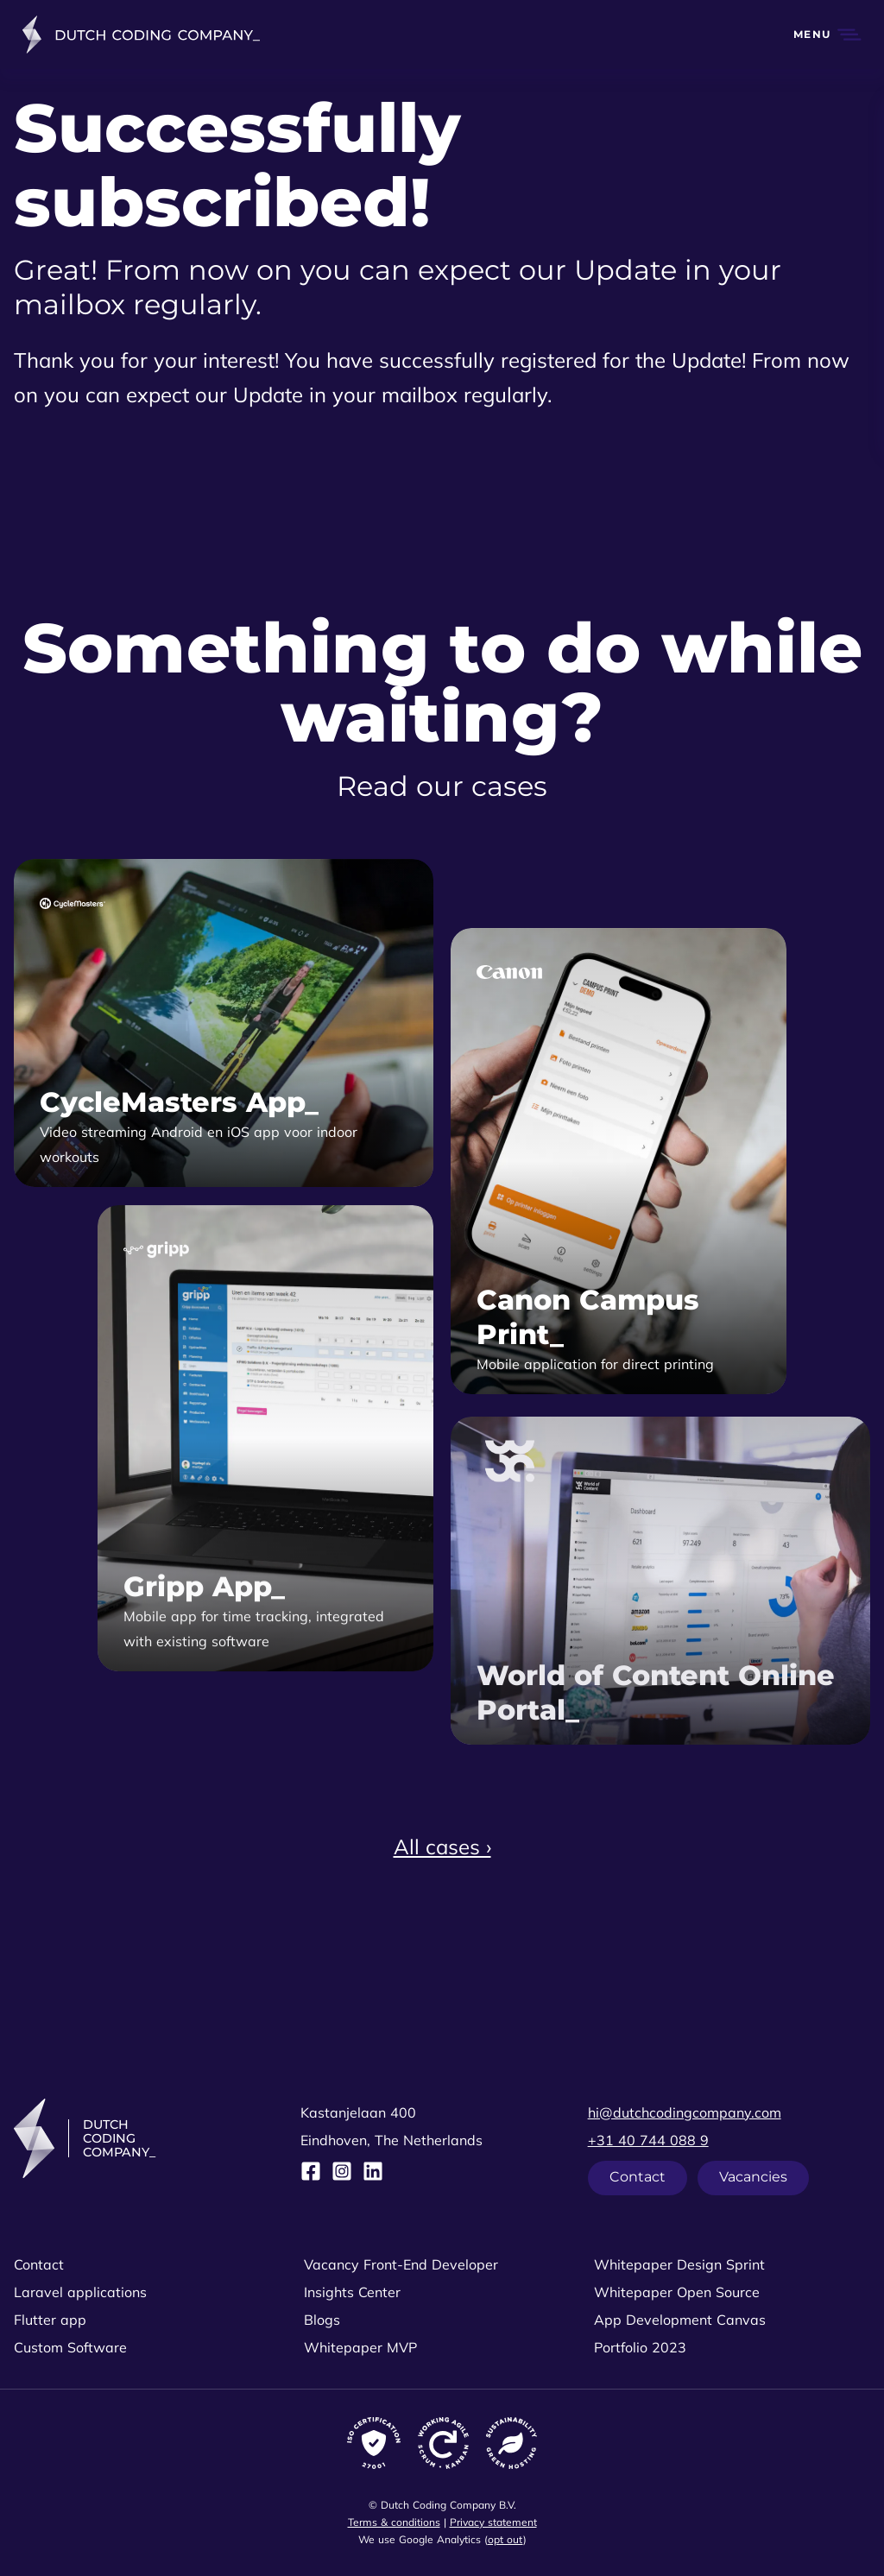 Image resolution: width=884 pixels, height=2576 pixels. I want to click on Whitepaper Design Sprint, so click(679, 2264).